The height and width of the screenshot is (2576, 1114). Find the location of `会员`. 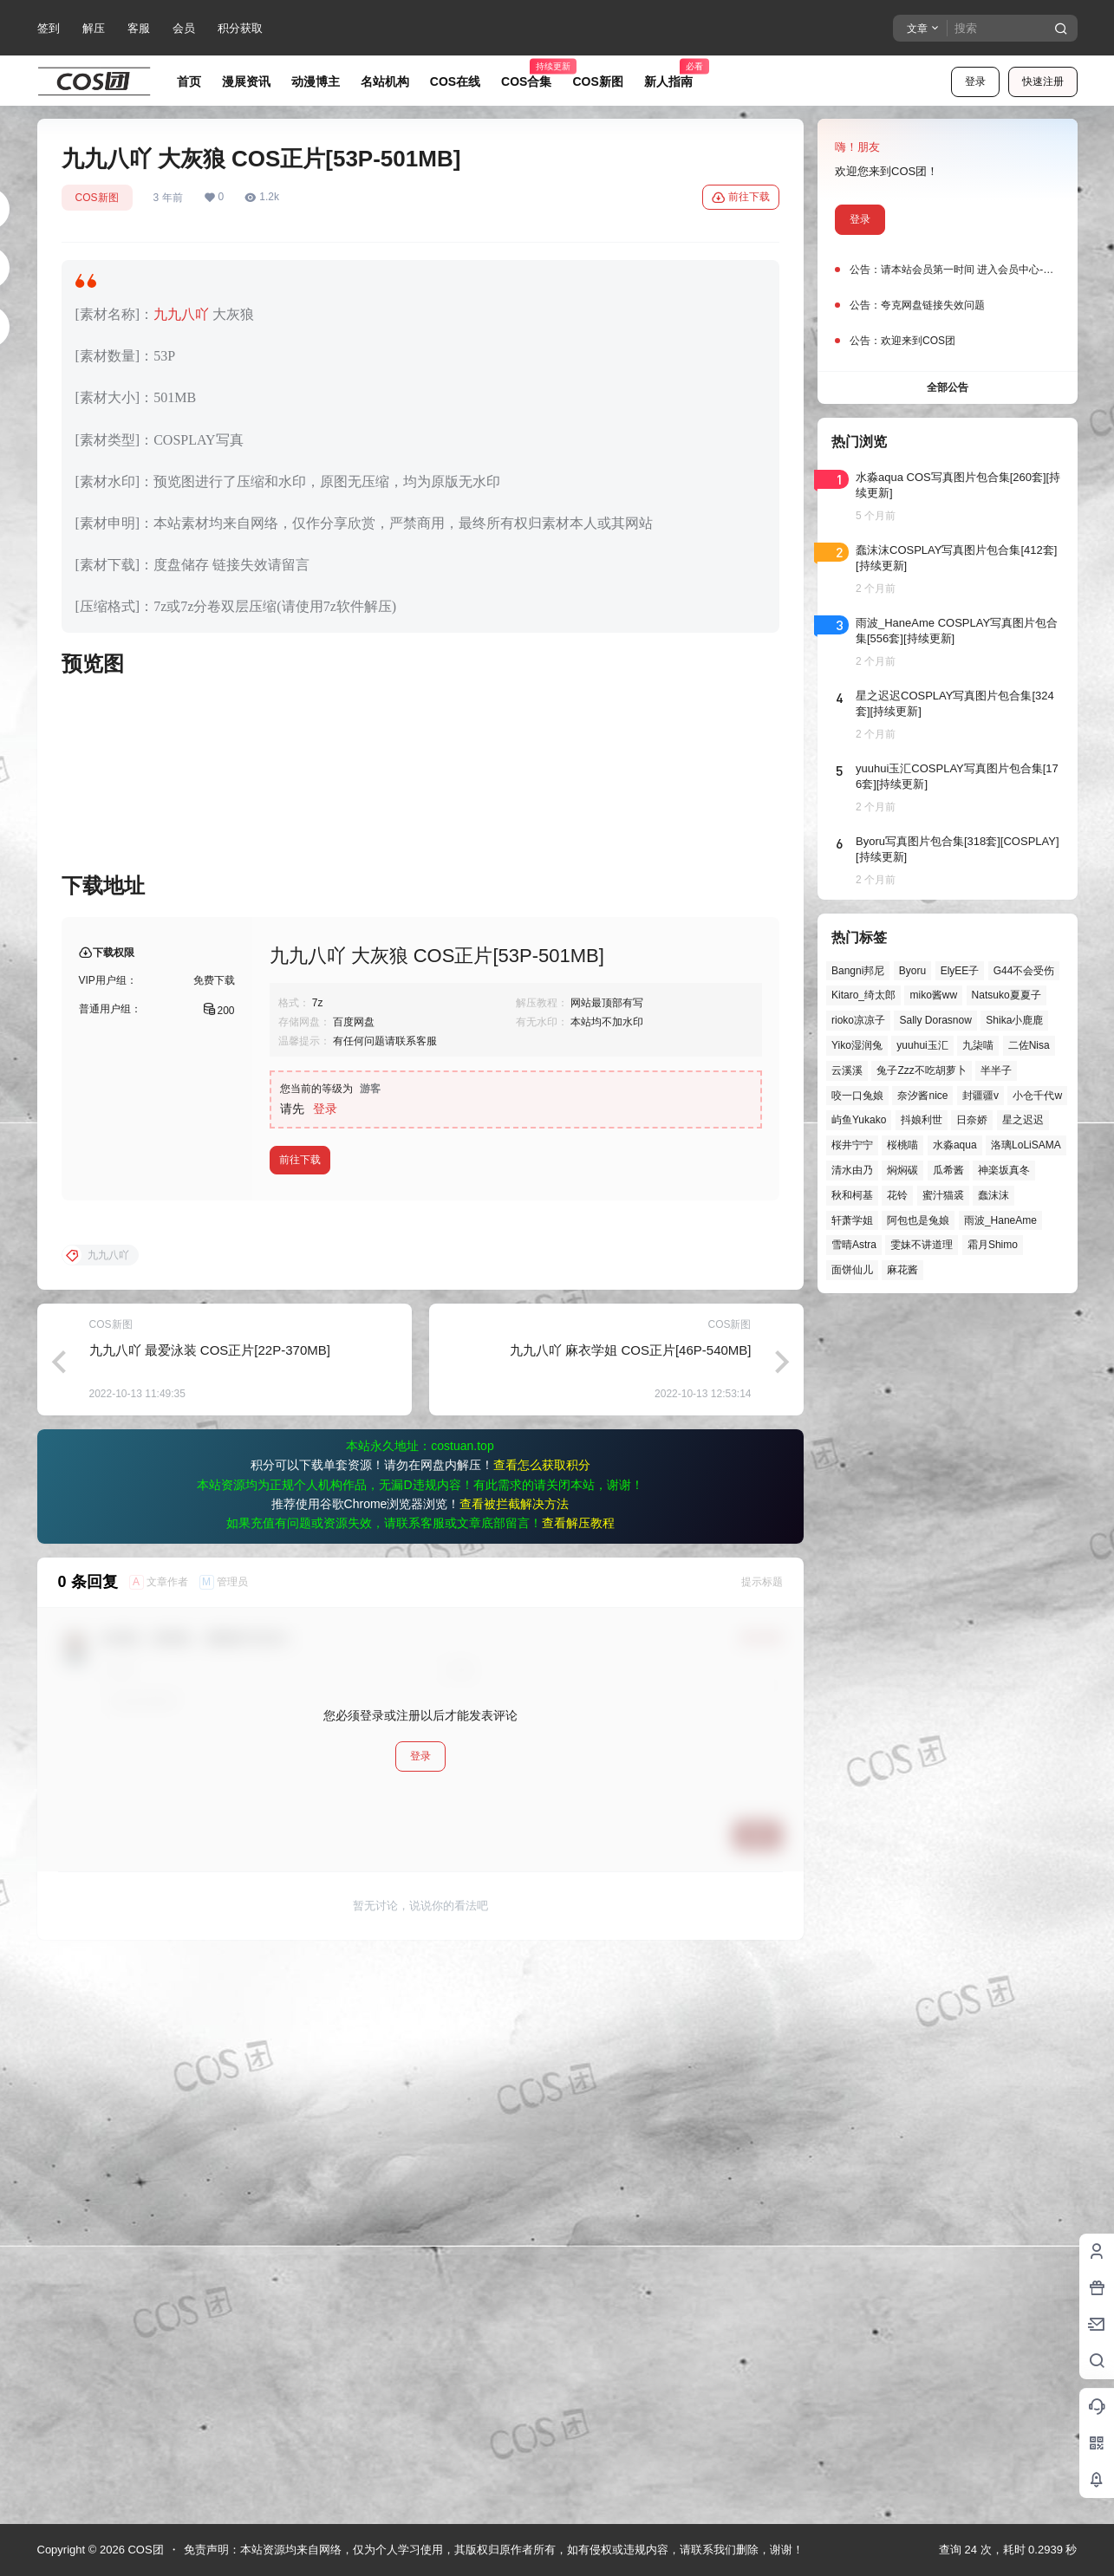

会员 is located at coordinates (184, 28).